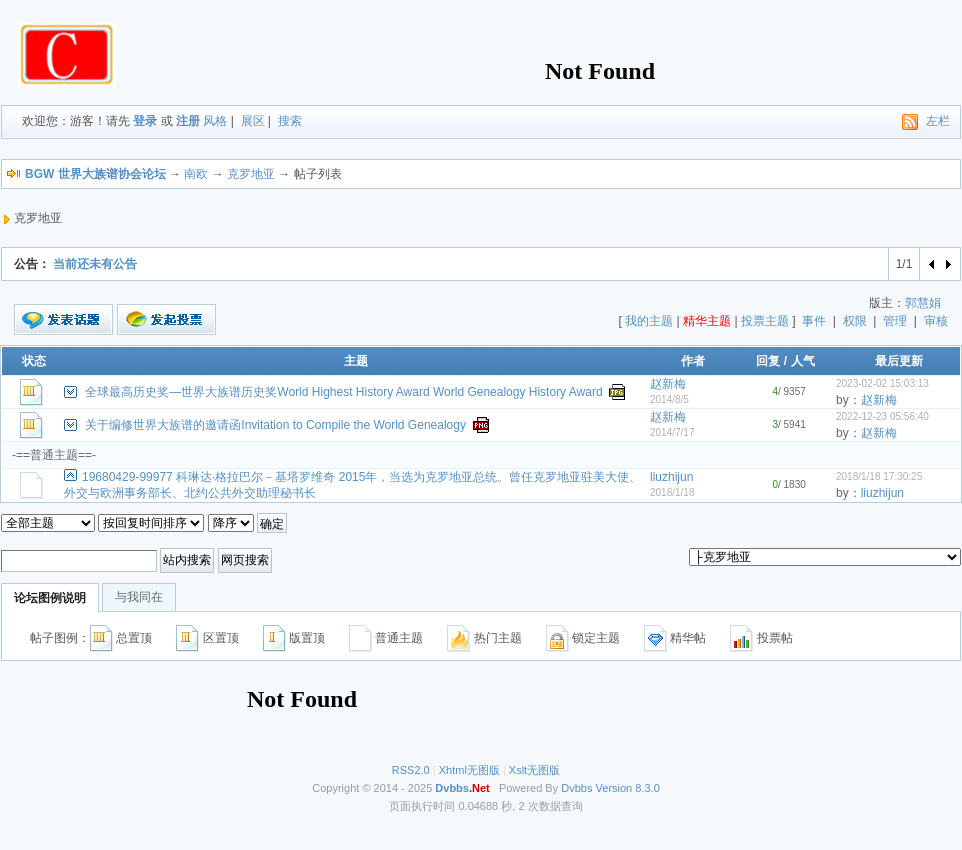 The width and height of the screenshot is (962, 850). I want to click on 管理, so click(895, 321).